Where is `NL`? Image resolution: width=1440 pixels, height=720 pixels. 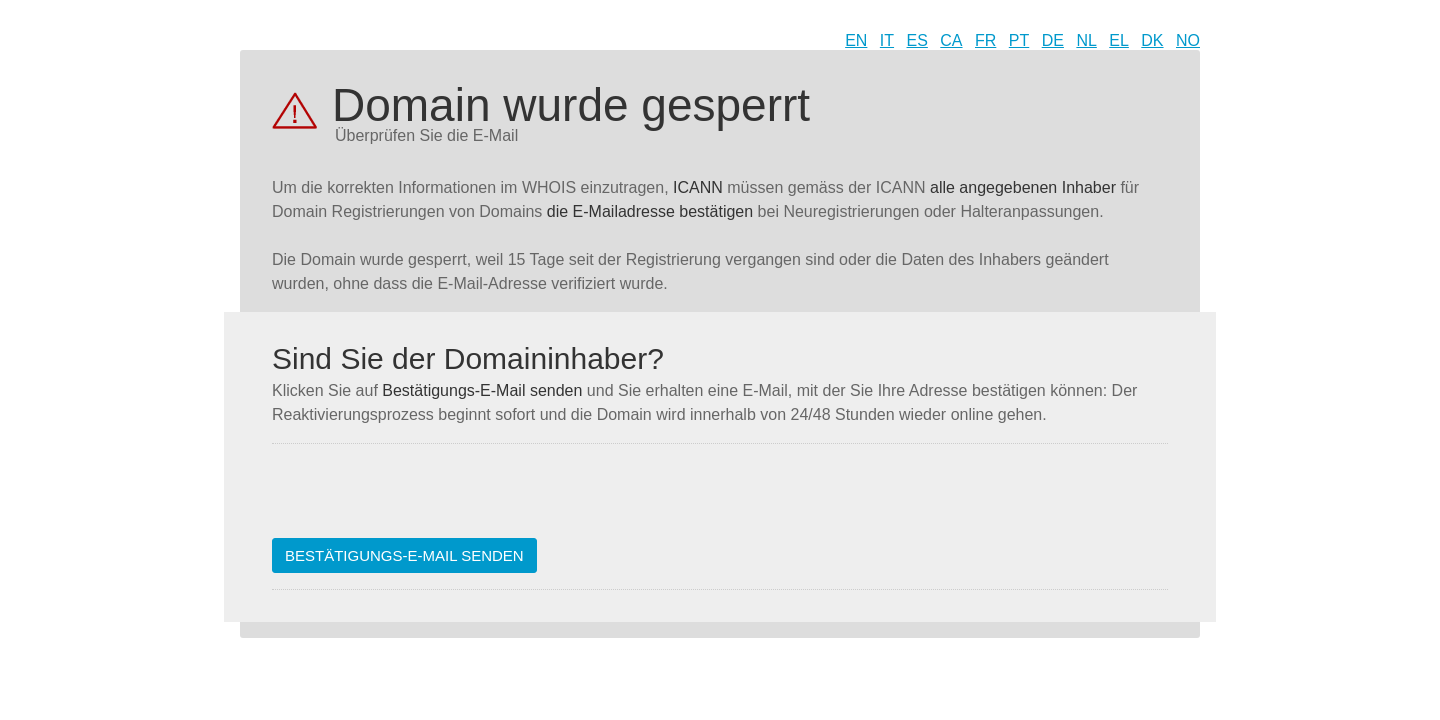 NL is located at coordinates (1086, 40).